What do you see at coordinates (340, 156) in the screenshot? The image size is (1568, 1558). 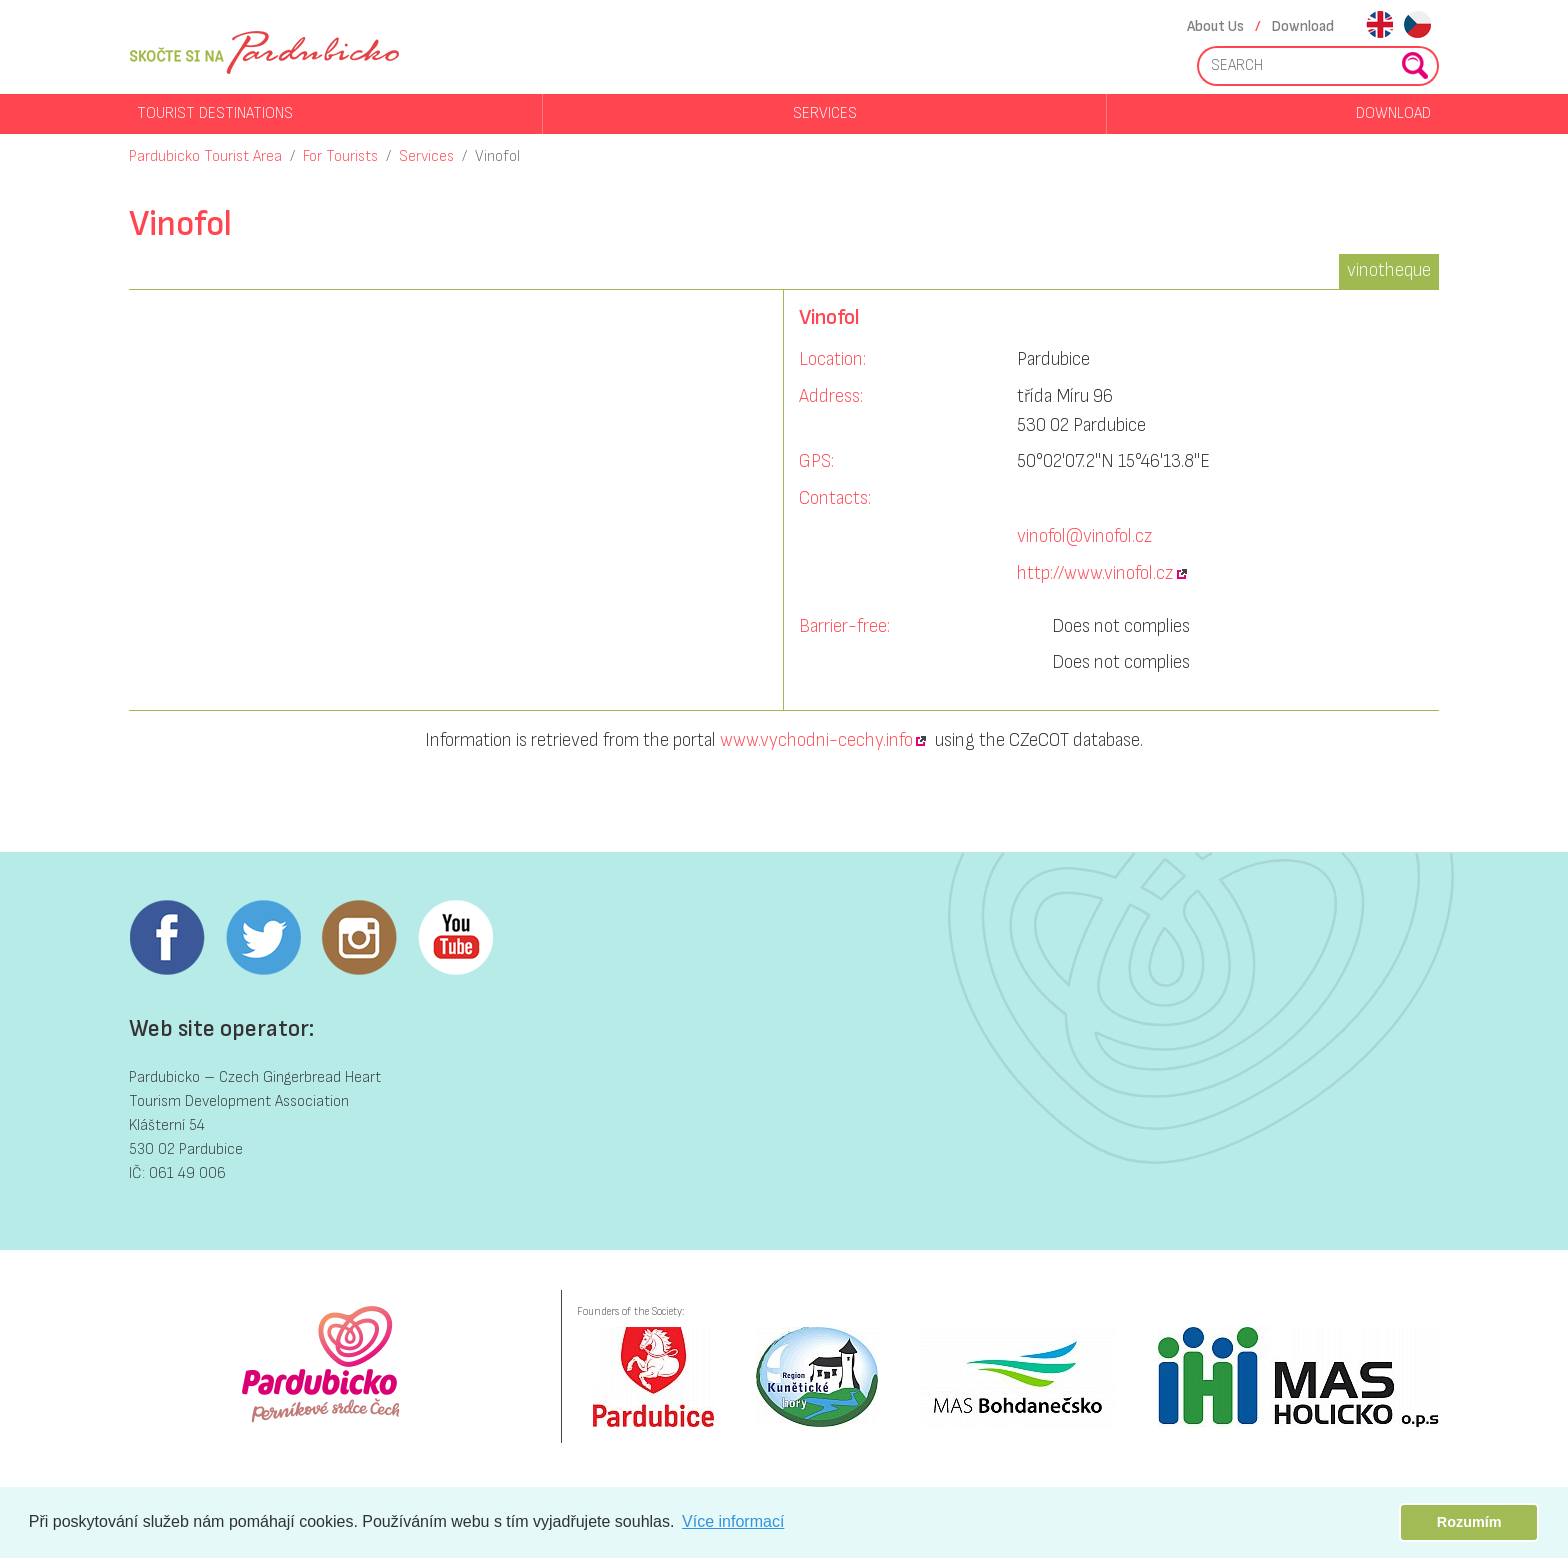 I see `For Tourists` at bounding box center [340, 156].